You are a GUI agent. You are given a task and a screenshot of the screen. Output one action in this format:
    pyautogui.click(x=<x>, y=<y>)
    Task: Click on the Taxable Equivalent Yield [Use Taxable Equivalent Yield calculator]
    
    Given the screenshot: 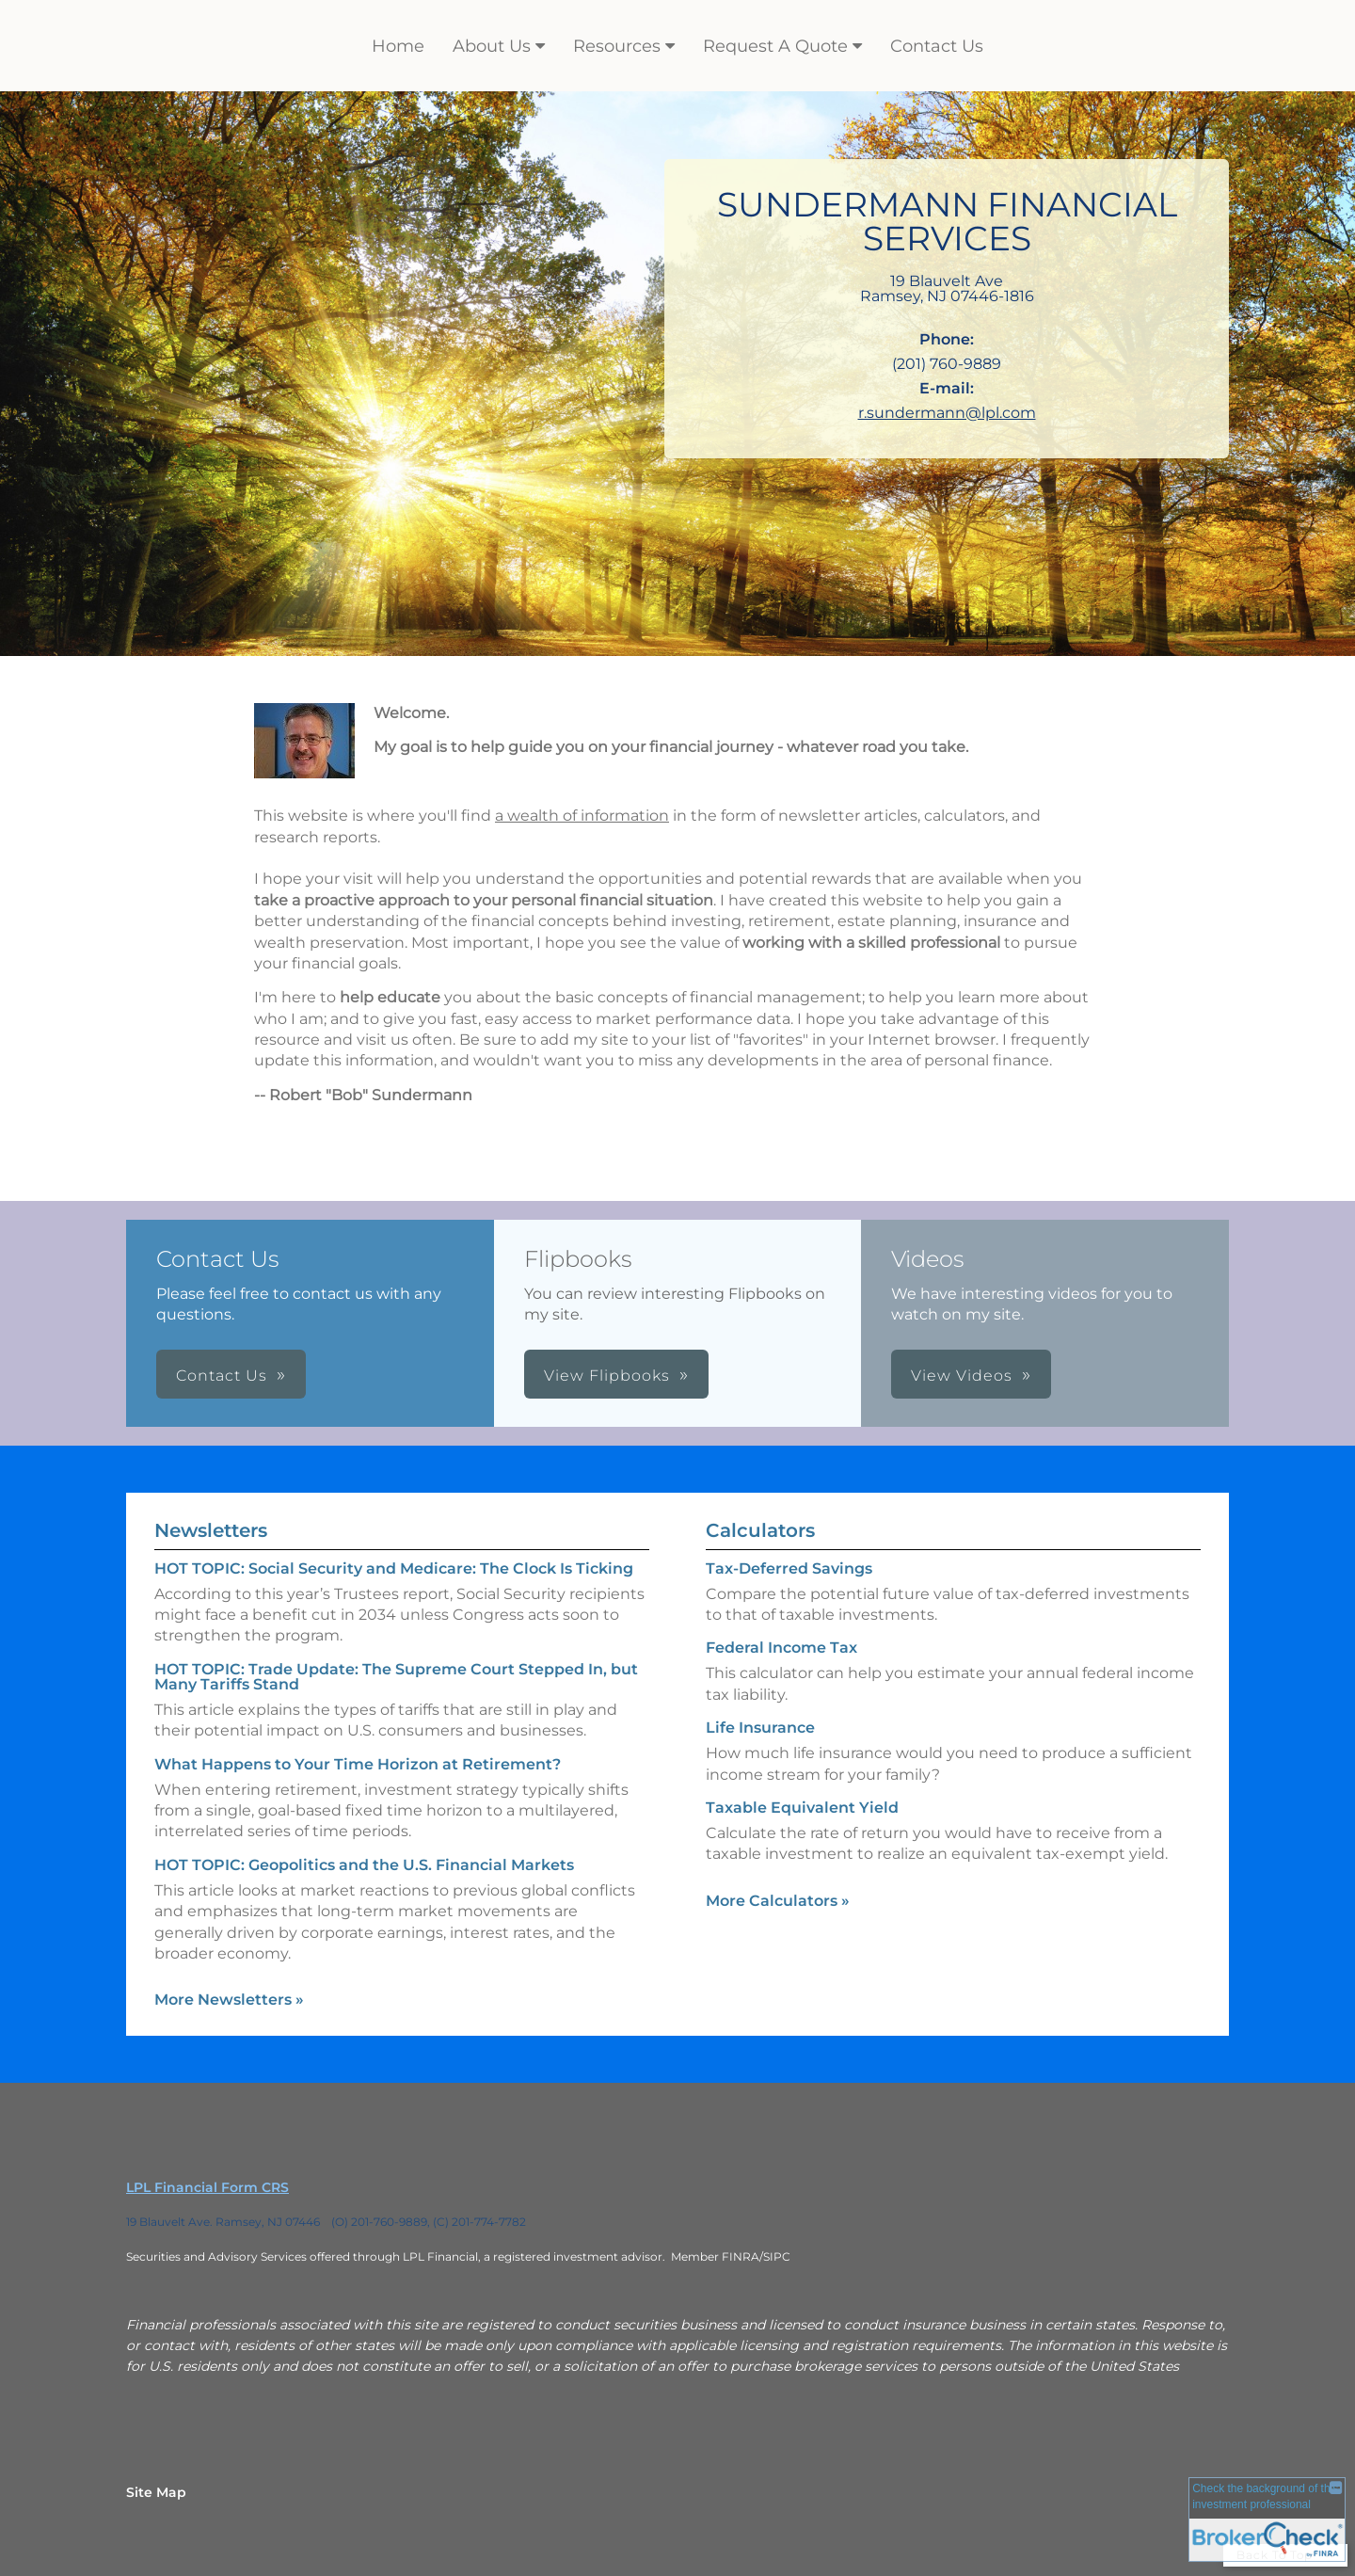 What is the action you would take?
    pyautogui.click(x=802, y=1807)
    